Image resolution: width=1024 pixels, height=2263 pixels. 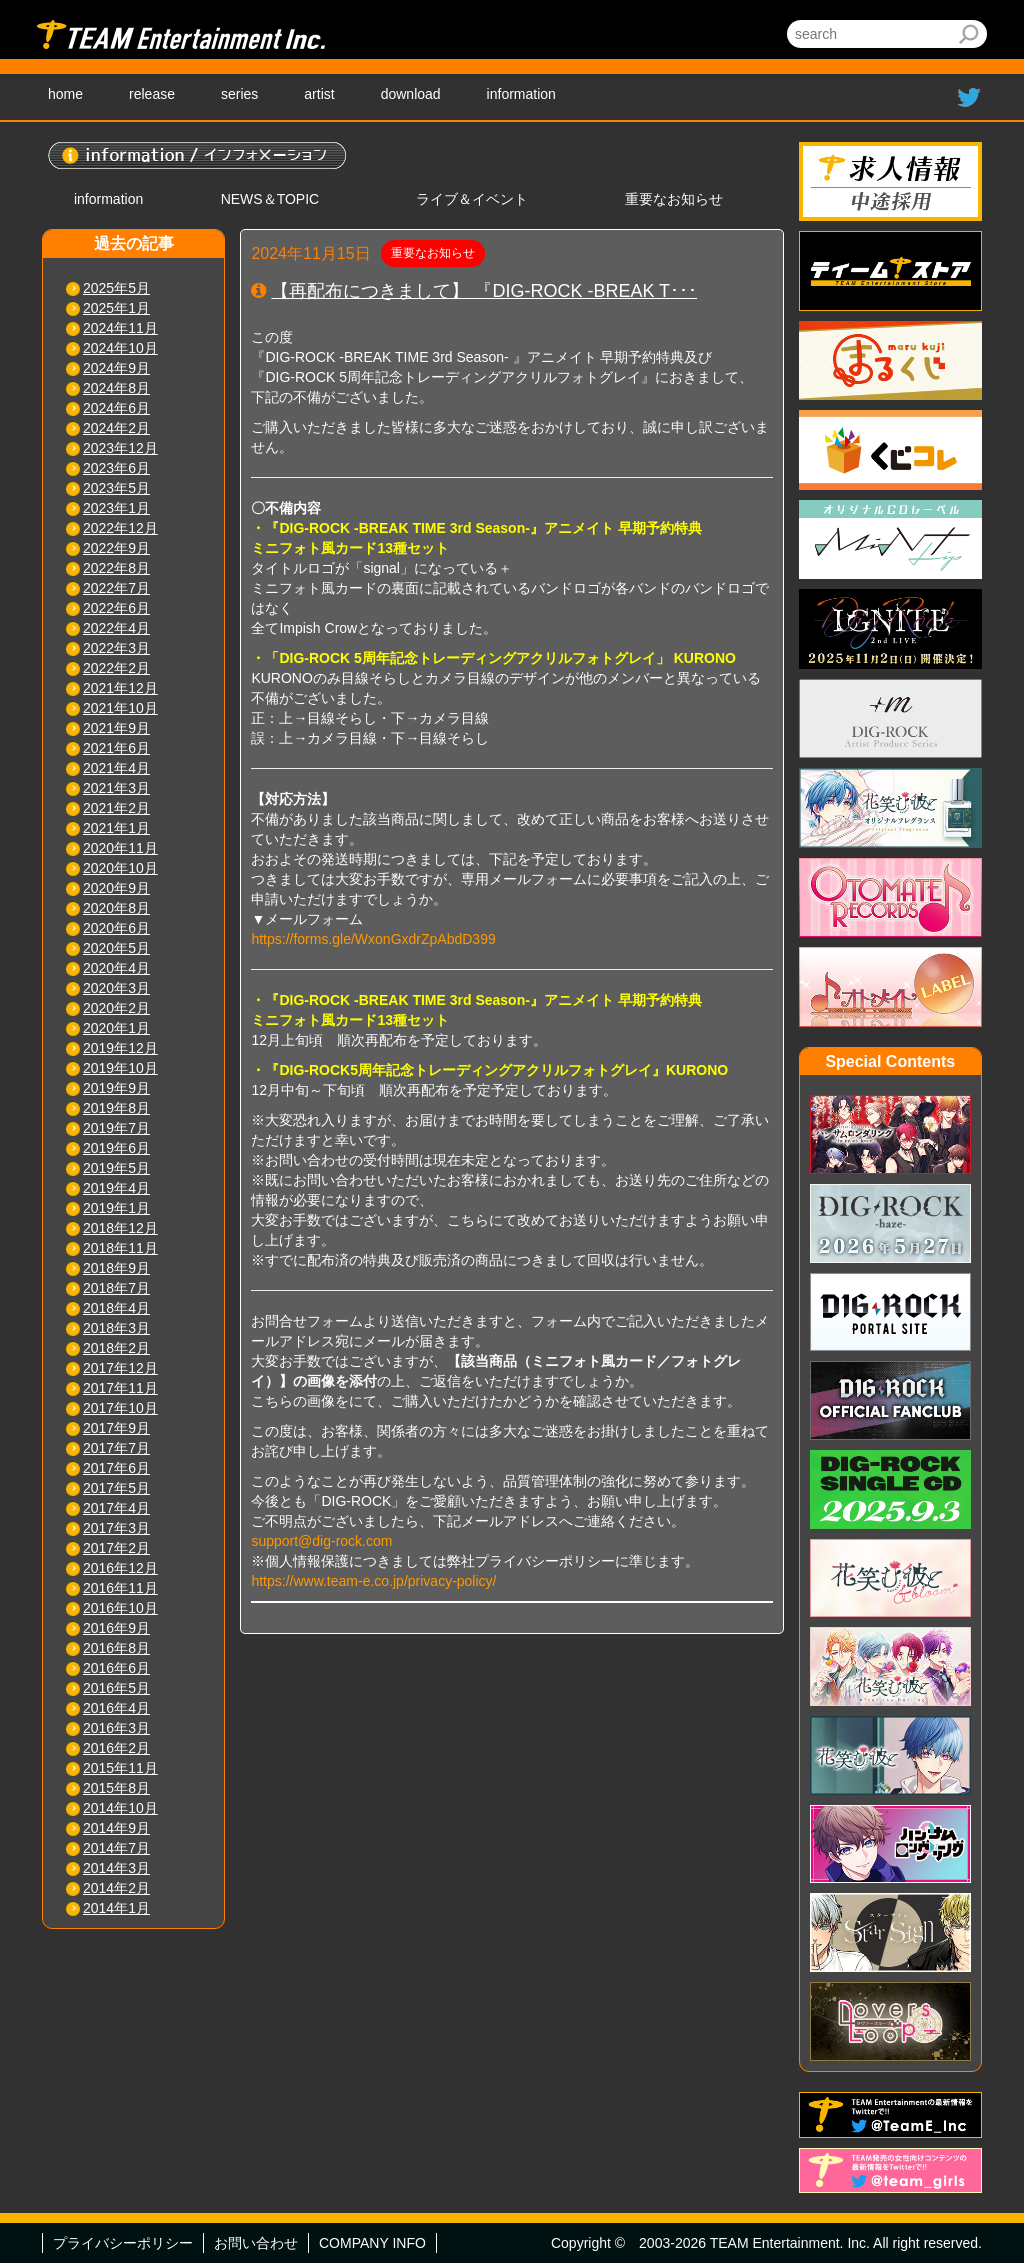 What do you see at coordinates (116, 1348) in the screenshot?
I see `2018年2月` at bounding box center [116, 1348].